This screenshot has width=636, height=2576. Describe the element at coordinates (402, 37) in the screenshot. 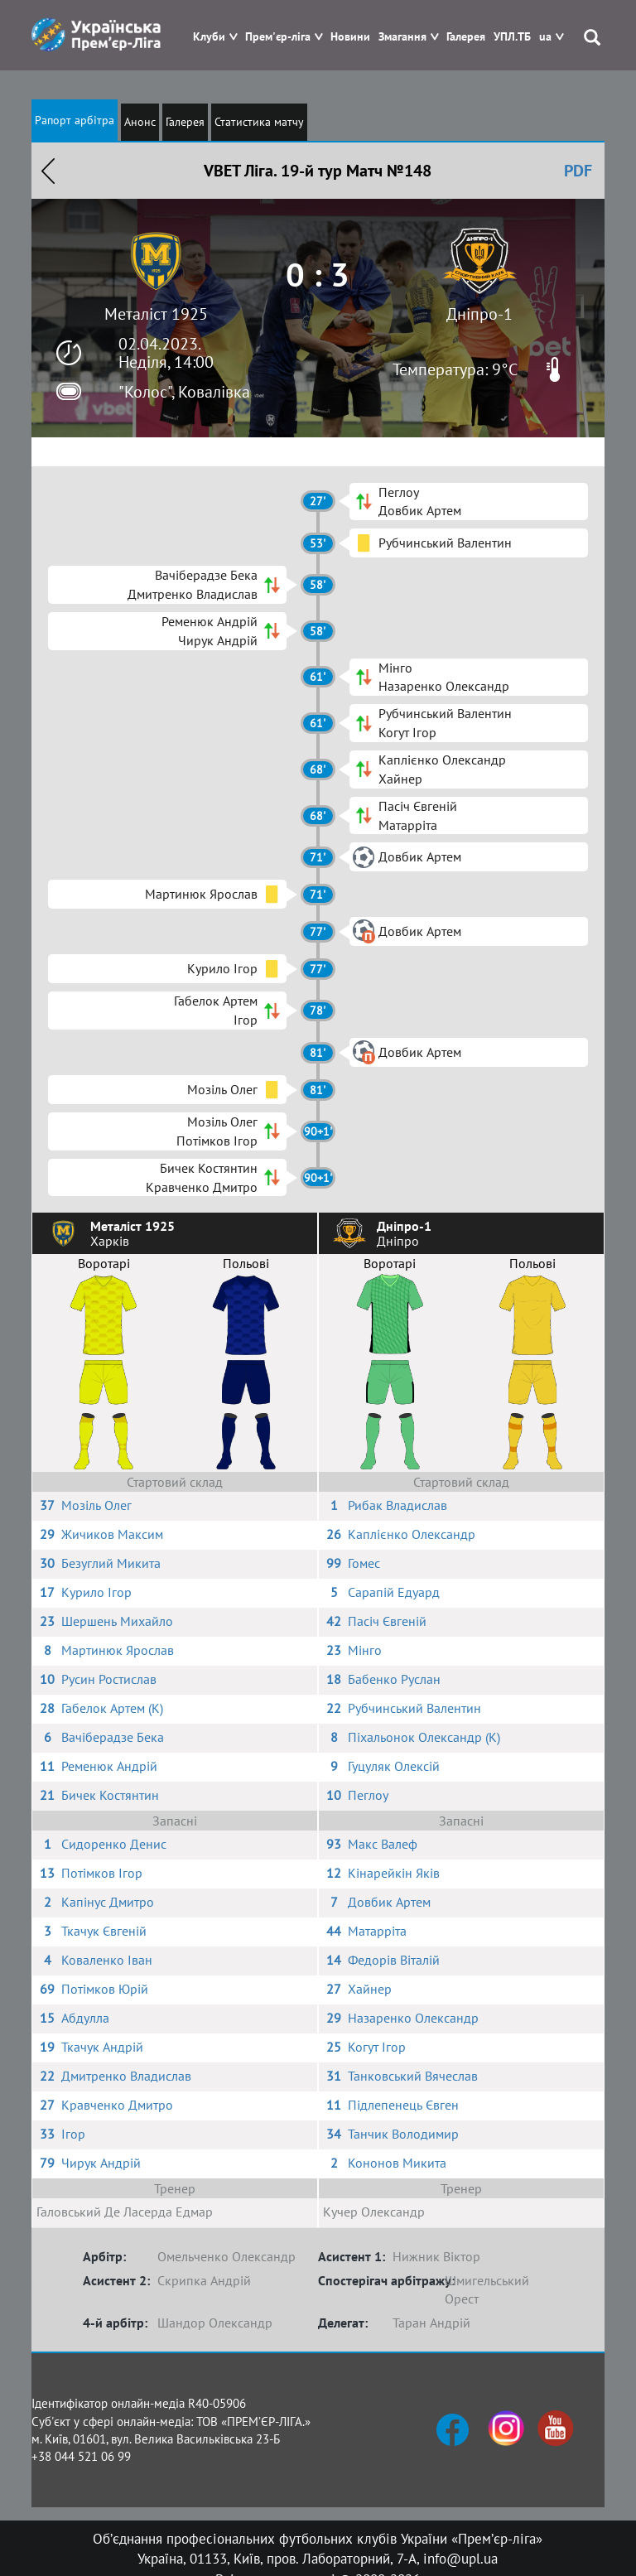

I see `Змагання` at that location.